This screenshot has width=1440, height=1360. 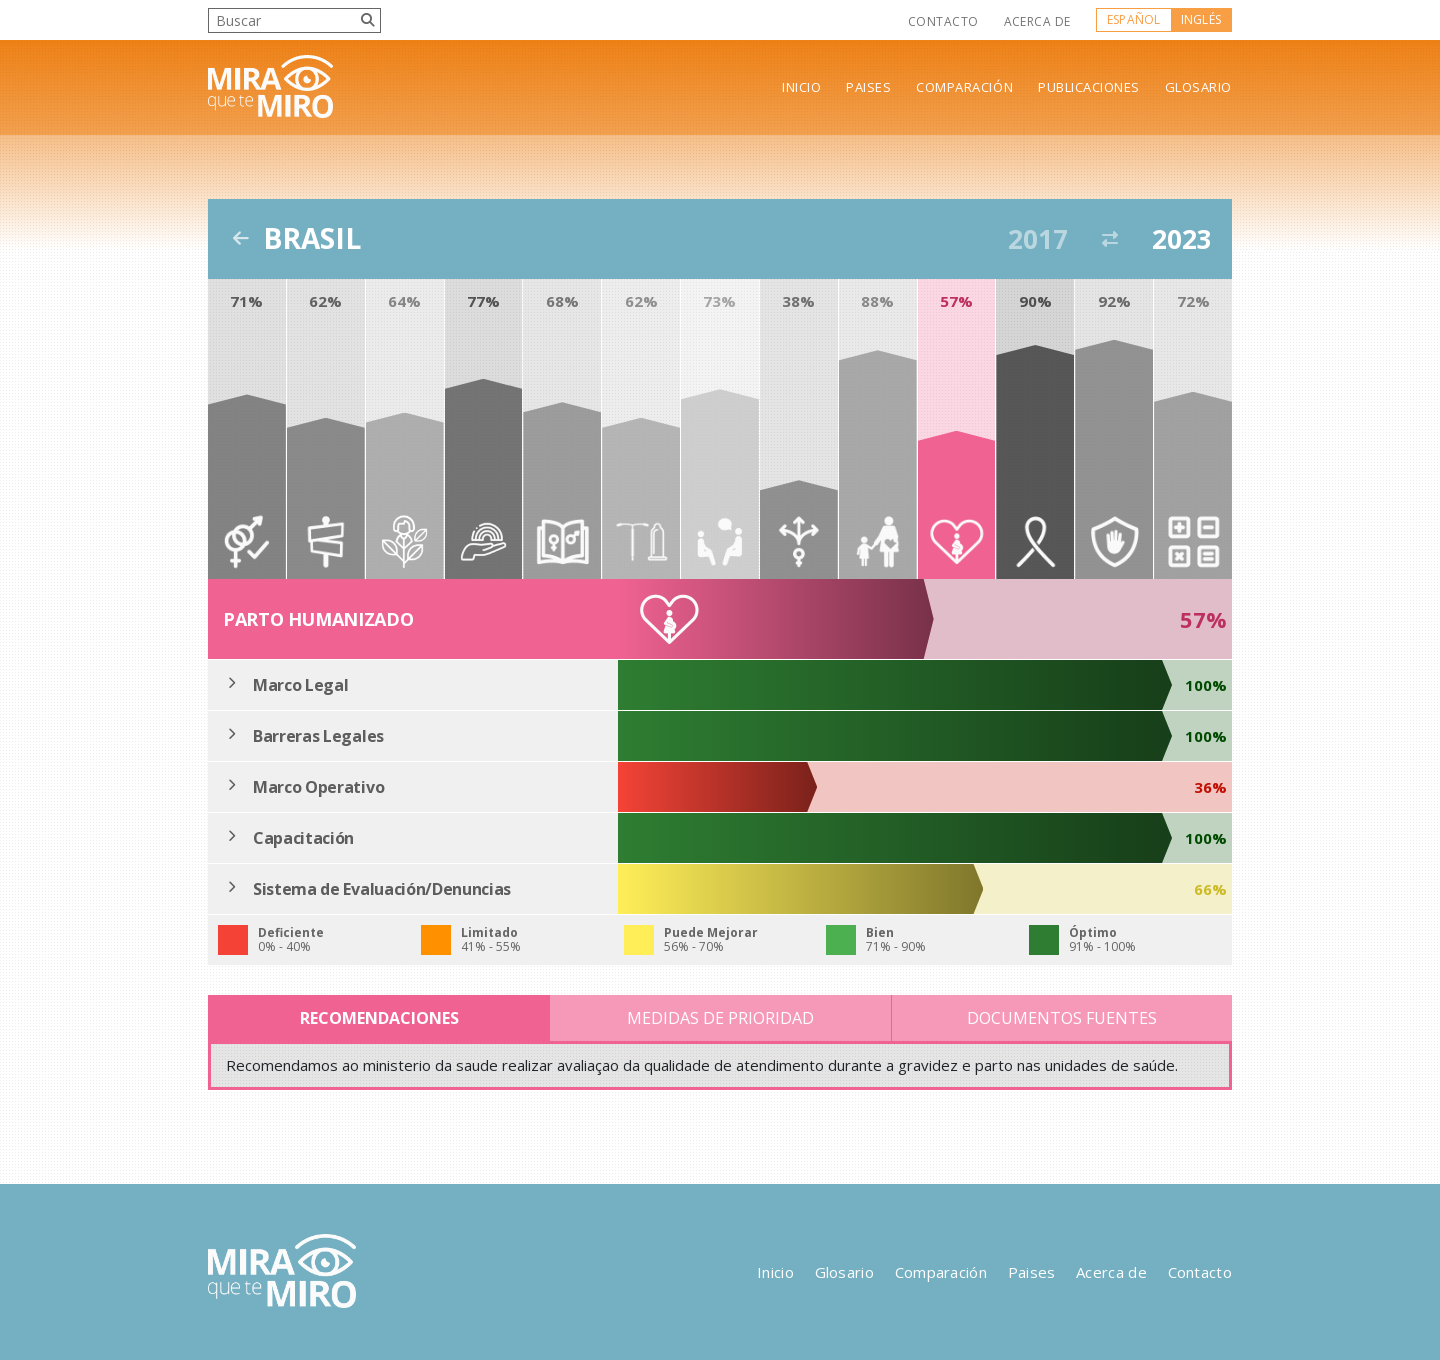 I want to click on Recomendaciones, so click(x=379, y=1018).